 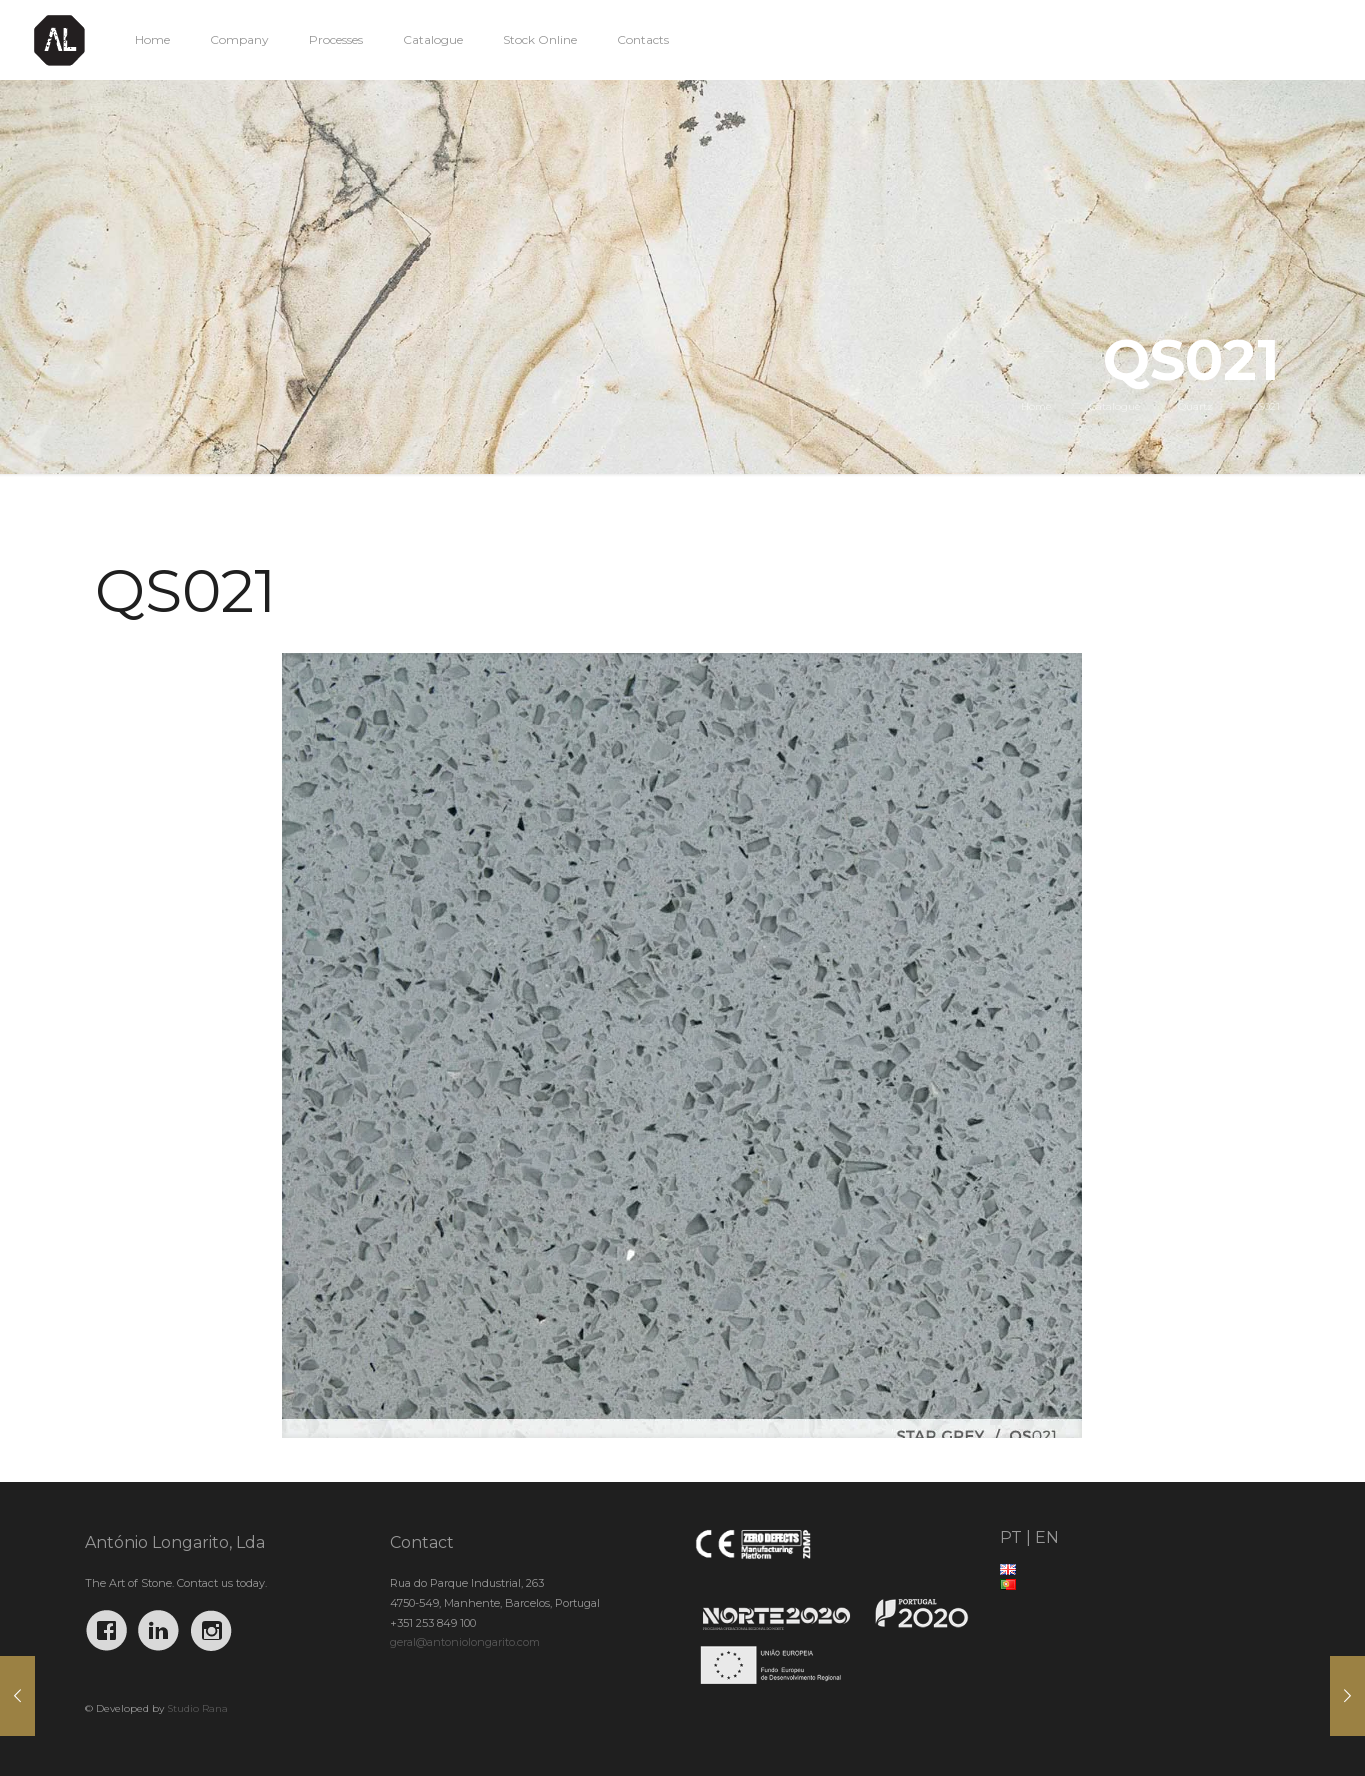 What do you see at coordinates (1115, 406) in the screenshot?
I see `Catalogue` at bounding box center [1115, 406].